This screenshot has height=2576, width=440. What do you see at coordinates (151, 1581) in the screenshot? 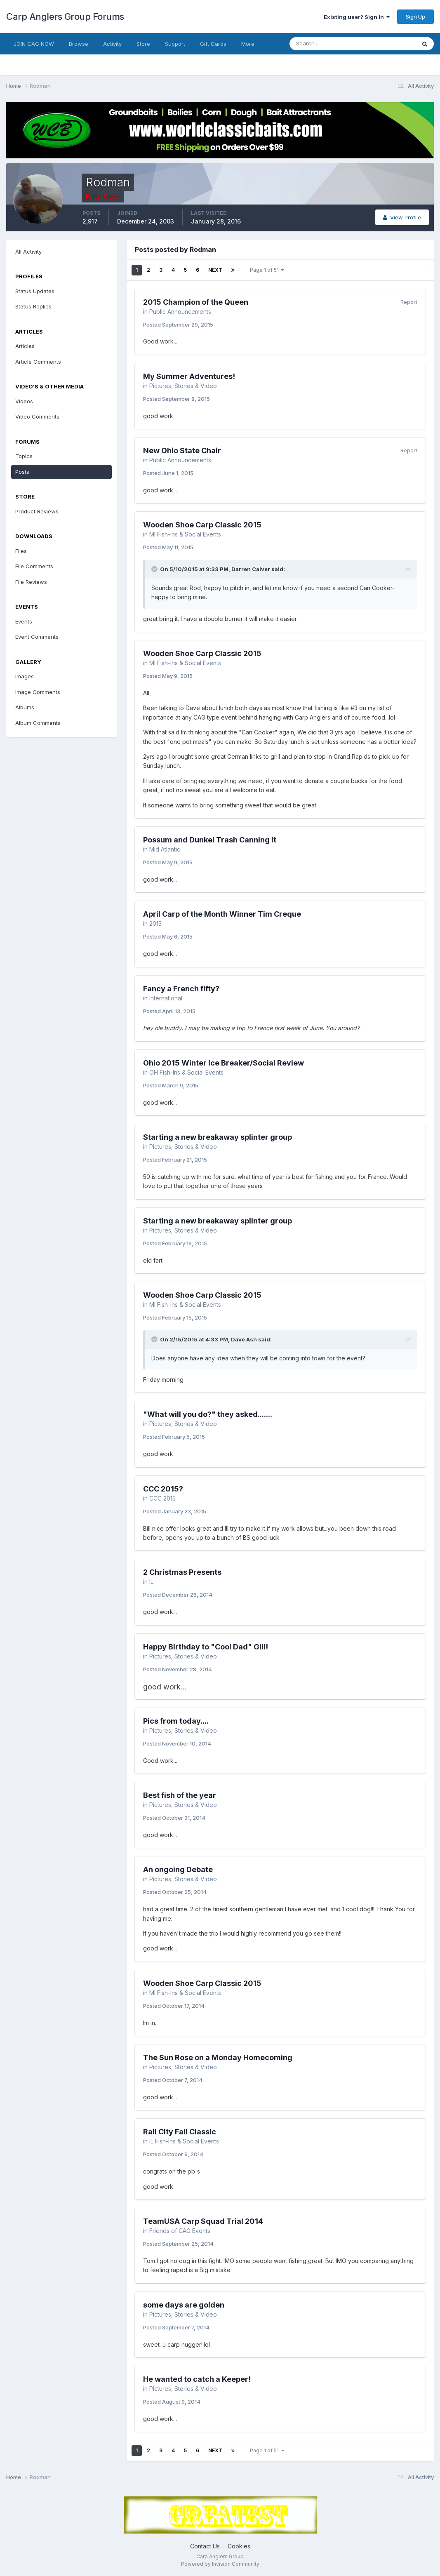
I see `IL` at bounding box center [151, 1581].